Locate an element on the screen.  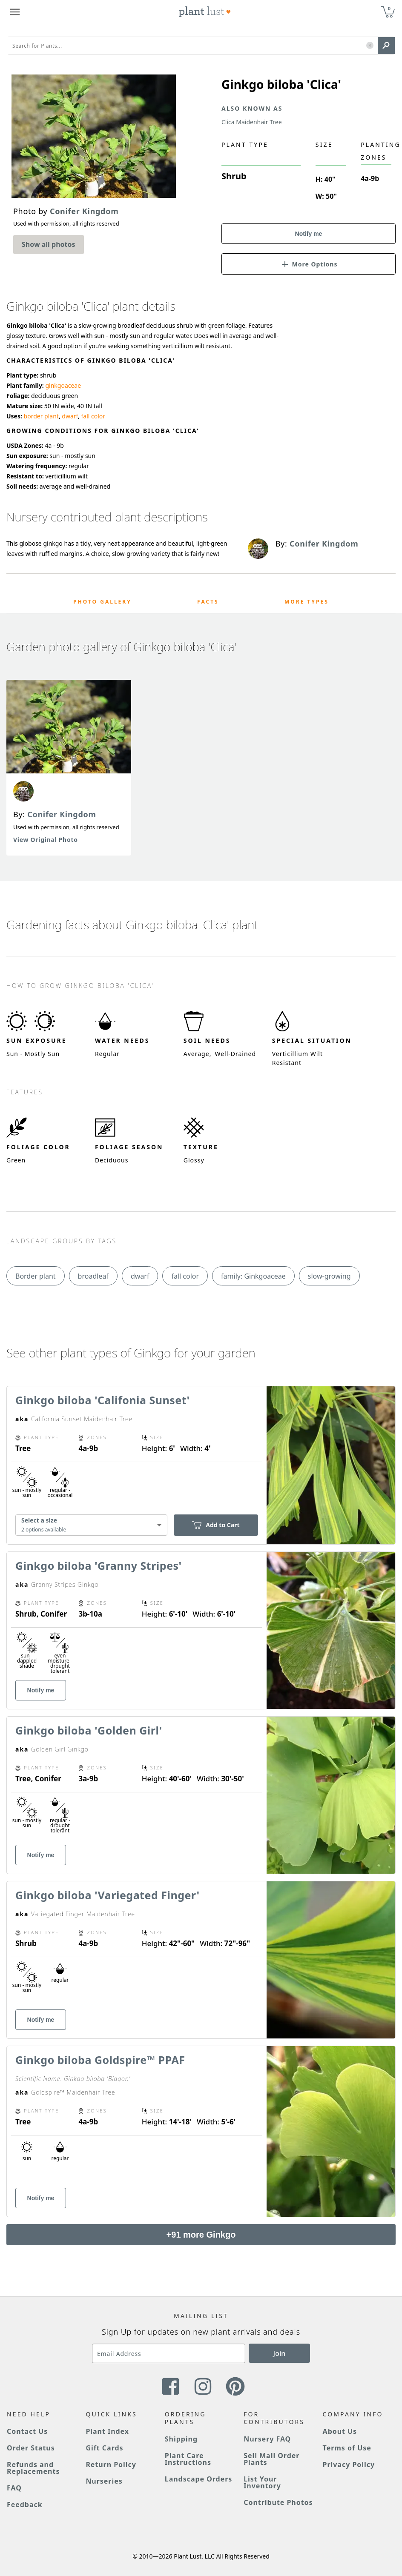
Notify me is located at coordinates (308, 233).